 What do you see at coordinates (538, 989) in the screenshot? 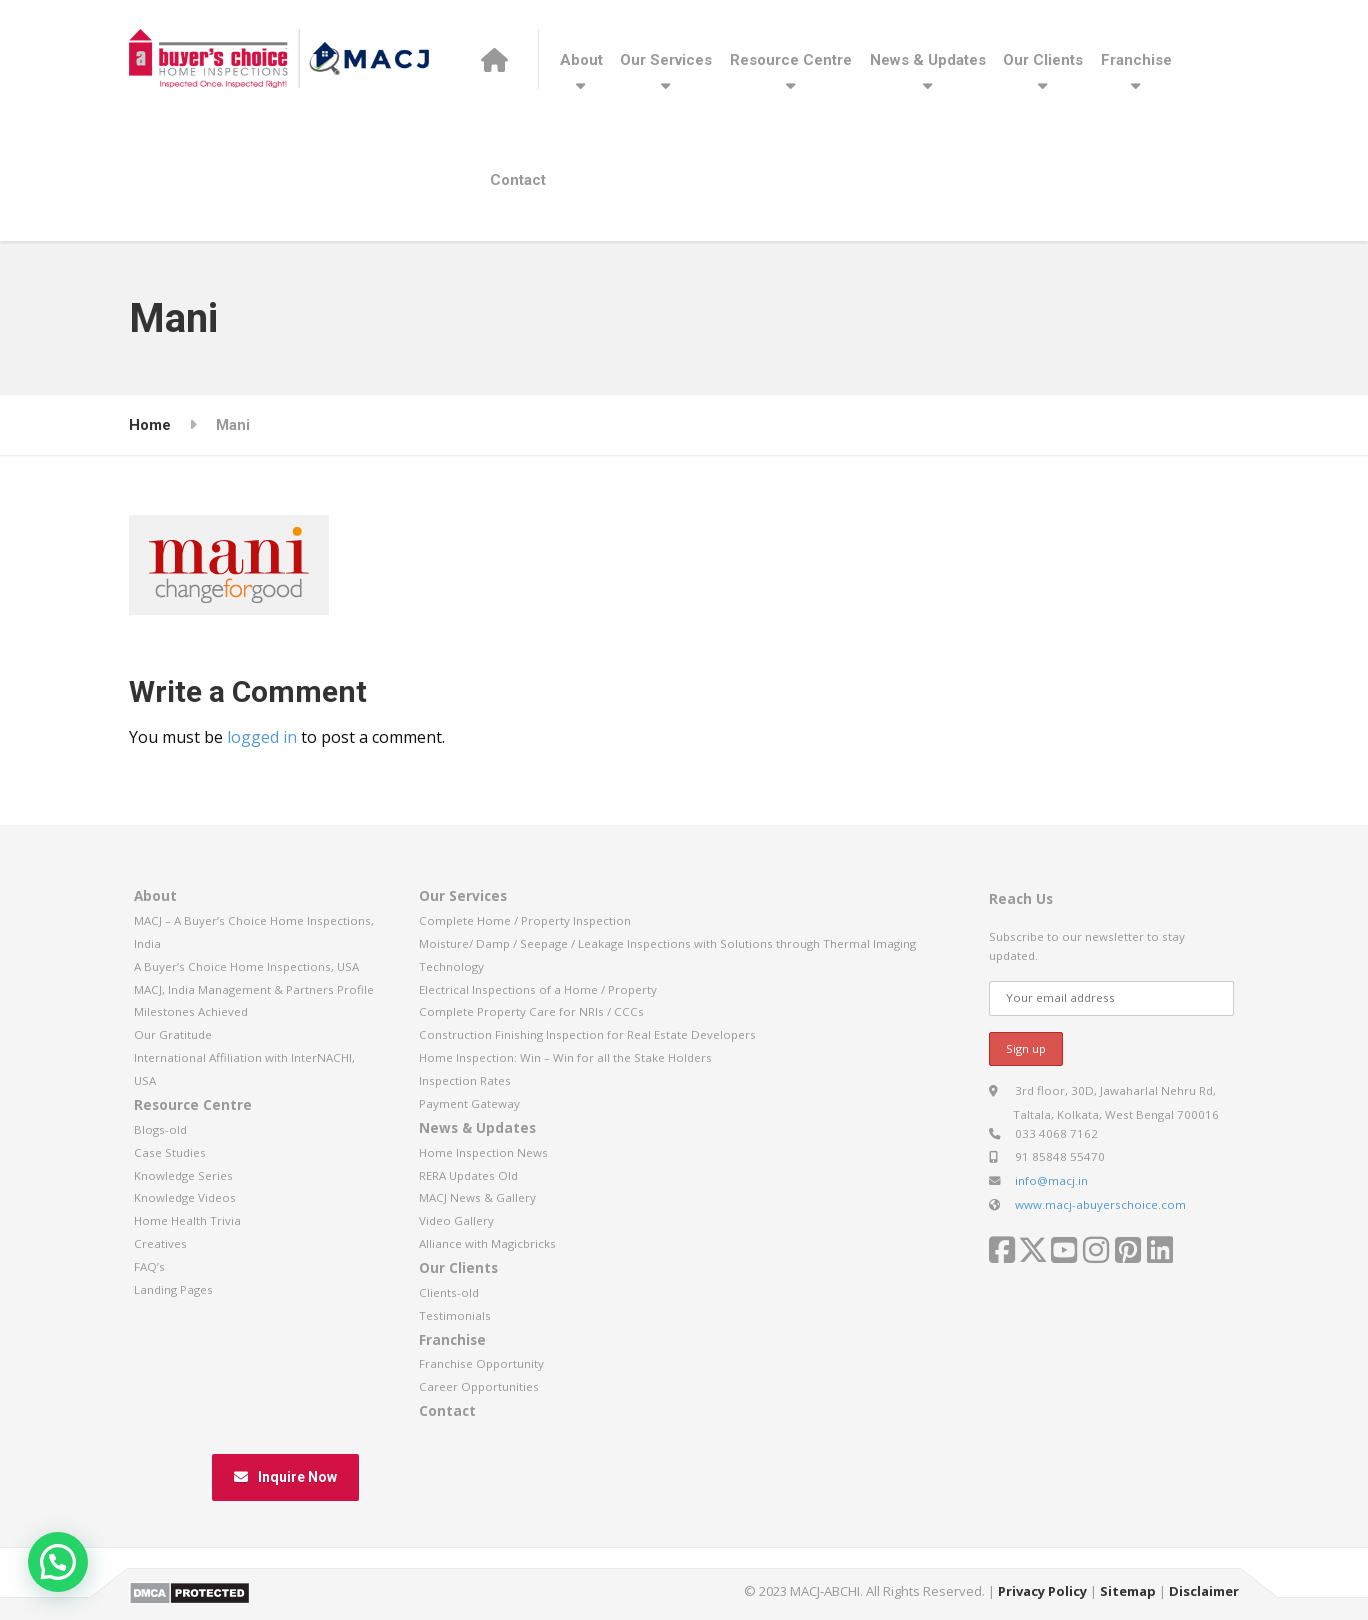
I see `Electrical Inspections of a Home / Property` at bounding box center [538, 989].